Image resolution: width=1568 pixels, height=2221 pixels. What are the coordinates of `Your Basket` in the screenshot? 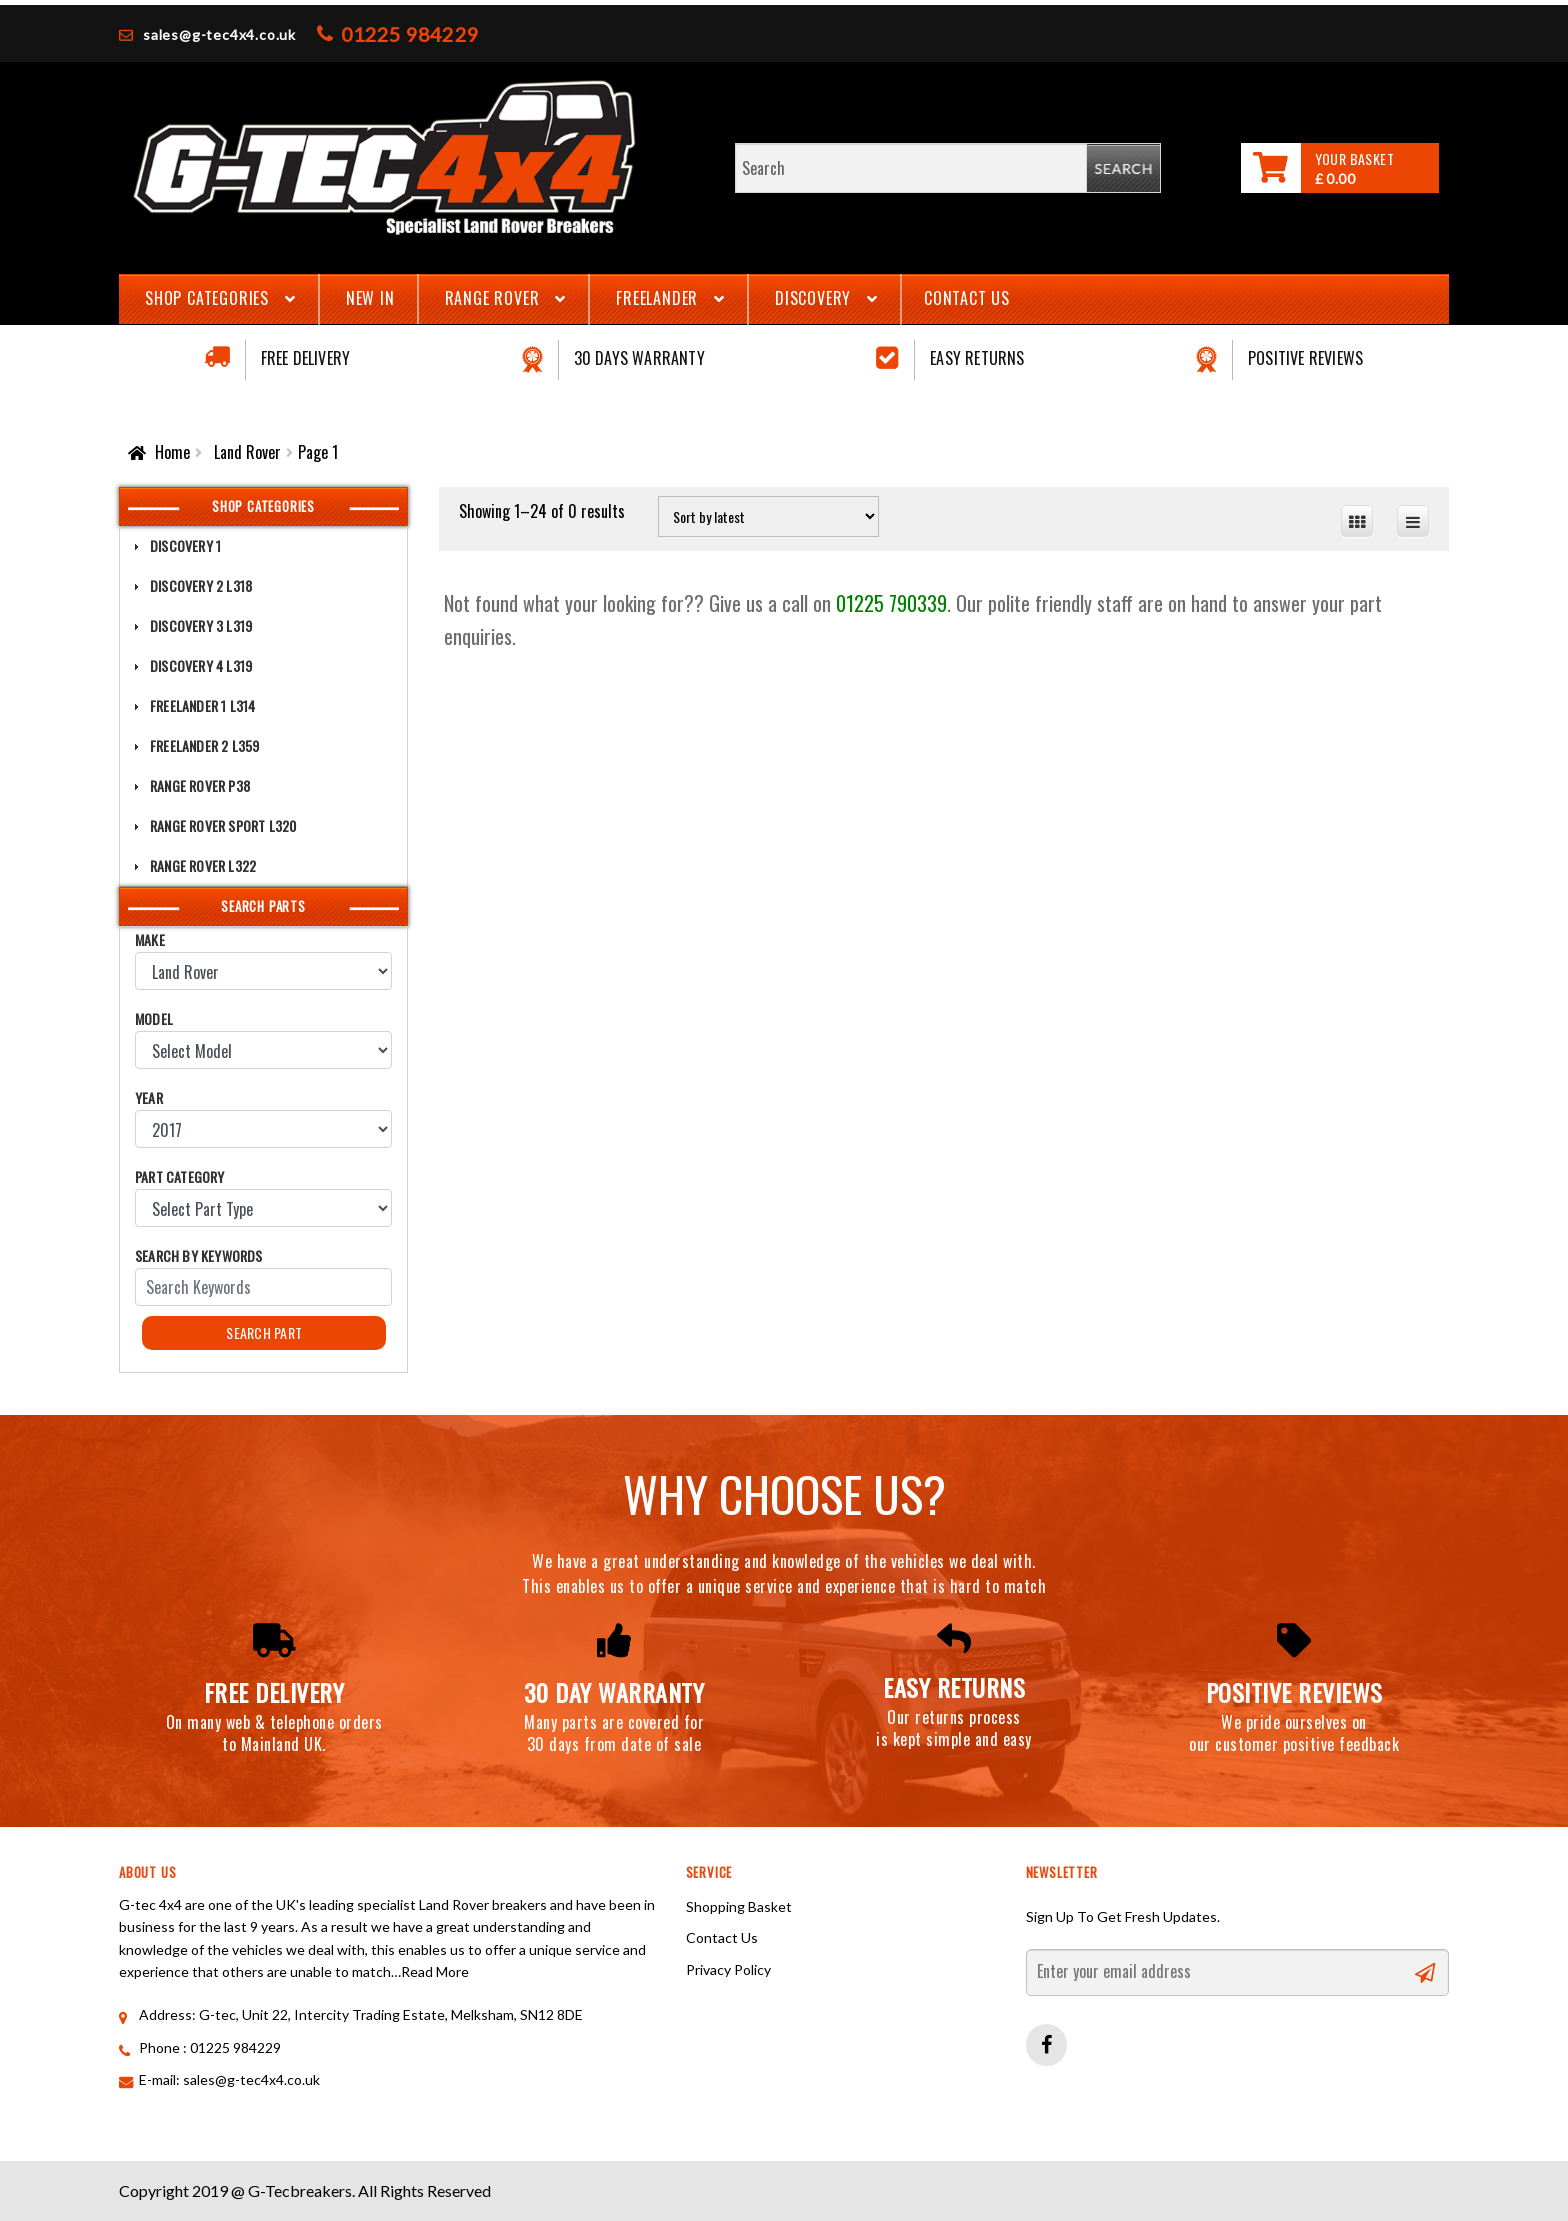 It's located at (1354, 158).